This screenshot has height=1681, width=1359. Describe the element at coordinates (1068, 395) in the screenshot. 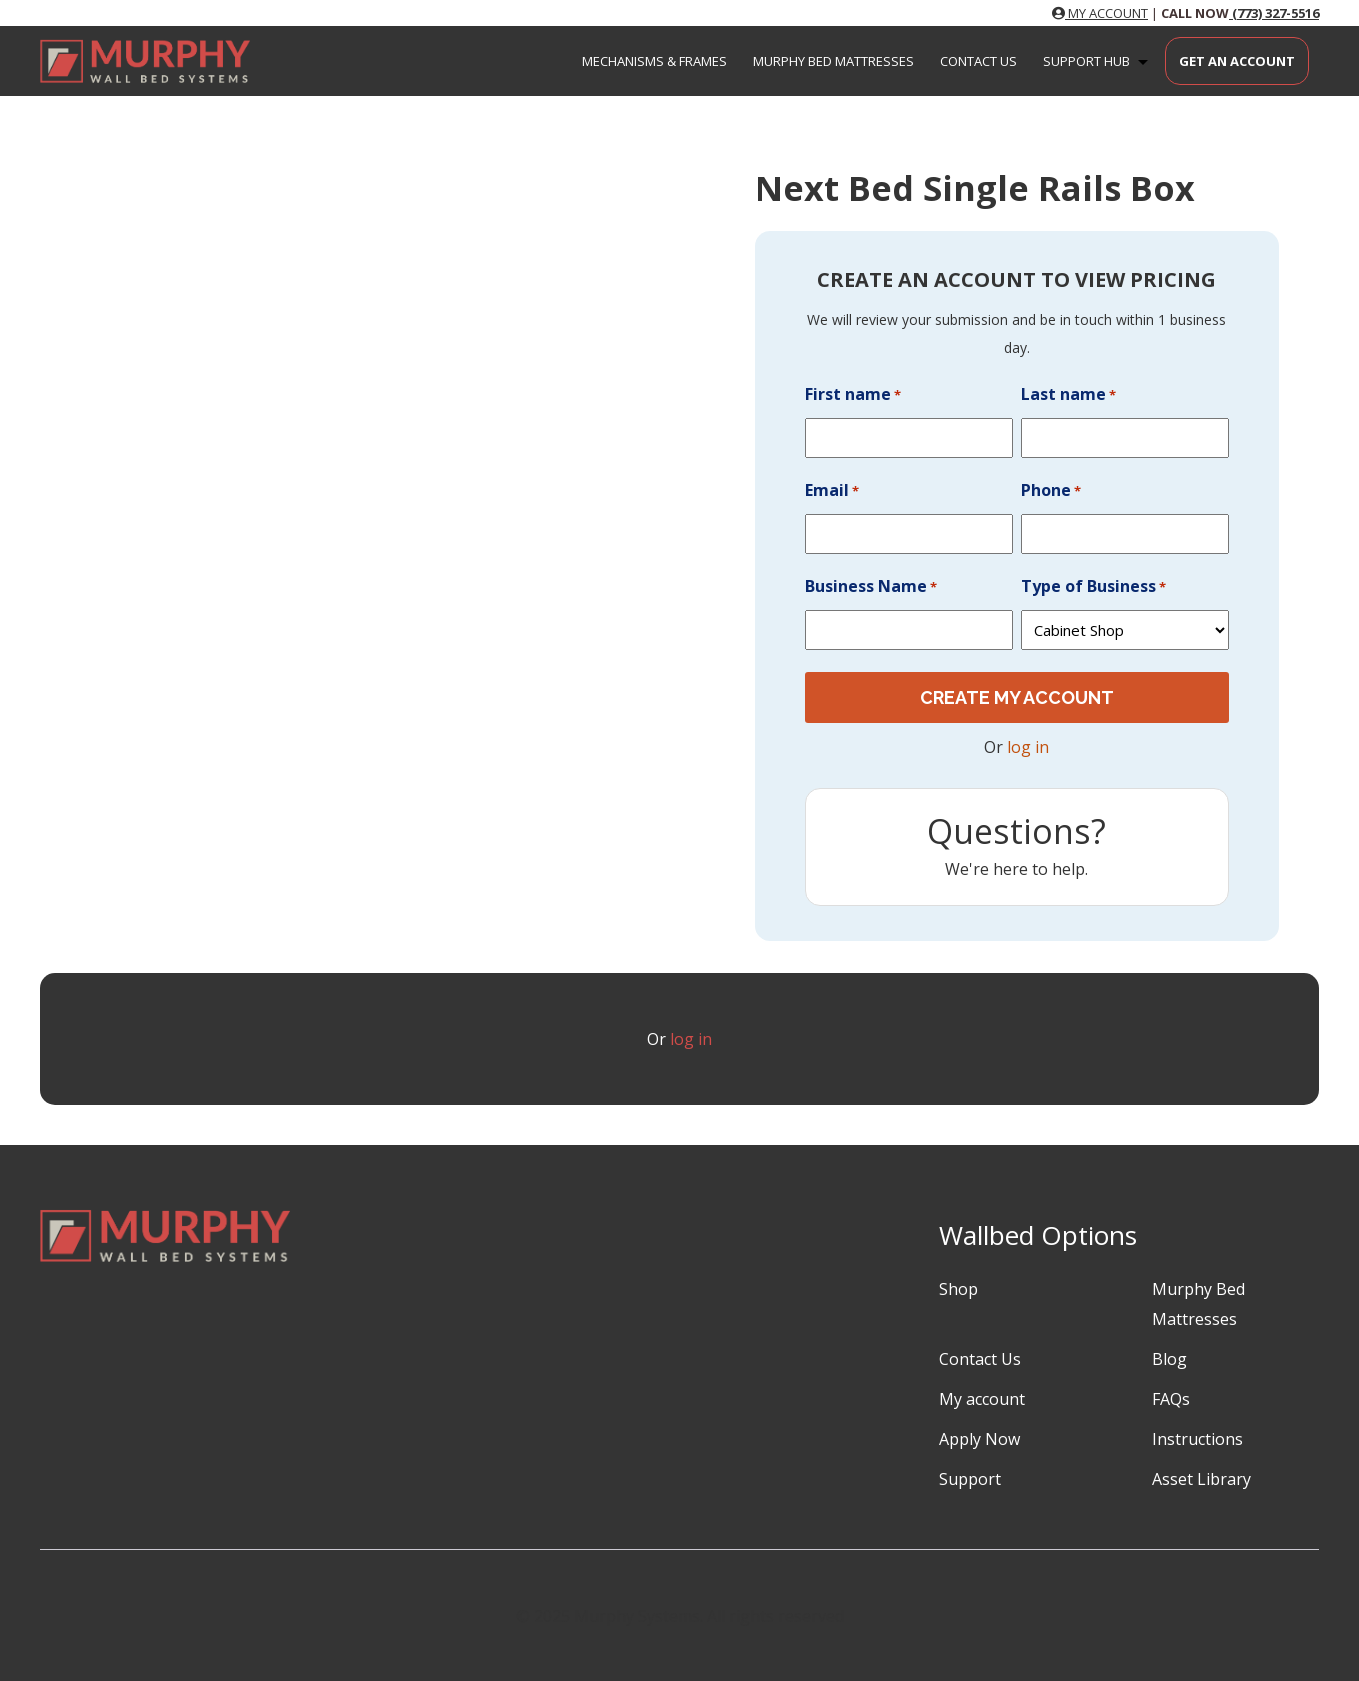

I see `Last name` at that location.